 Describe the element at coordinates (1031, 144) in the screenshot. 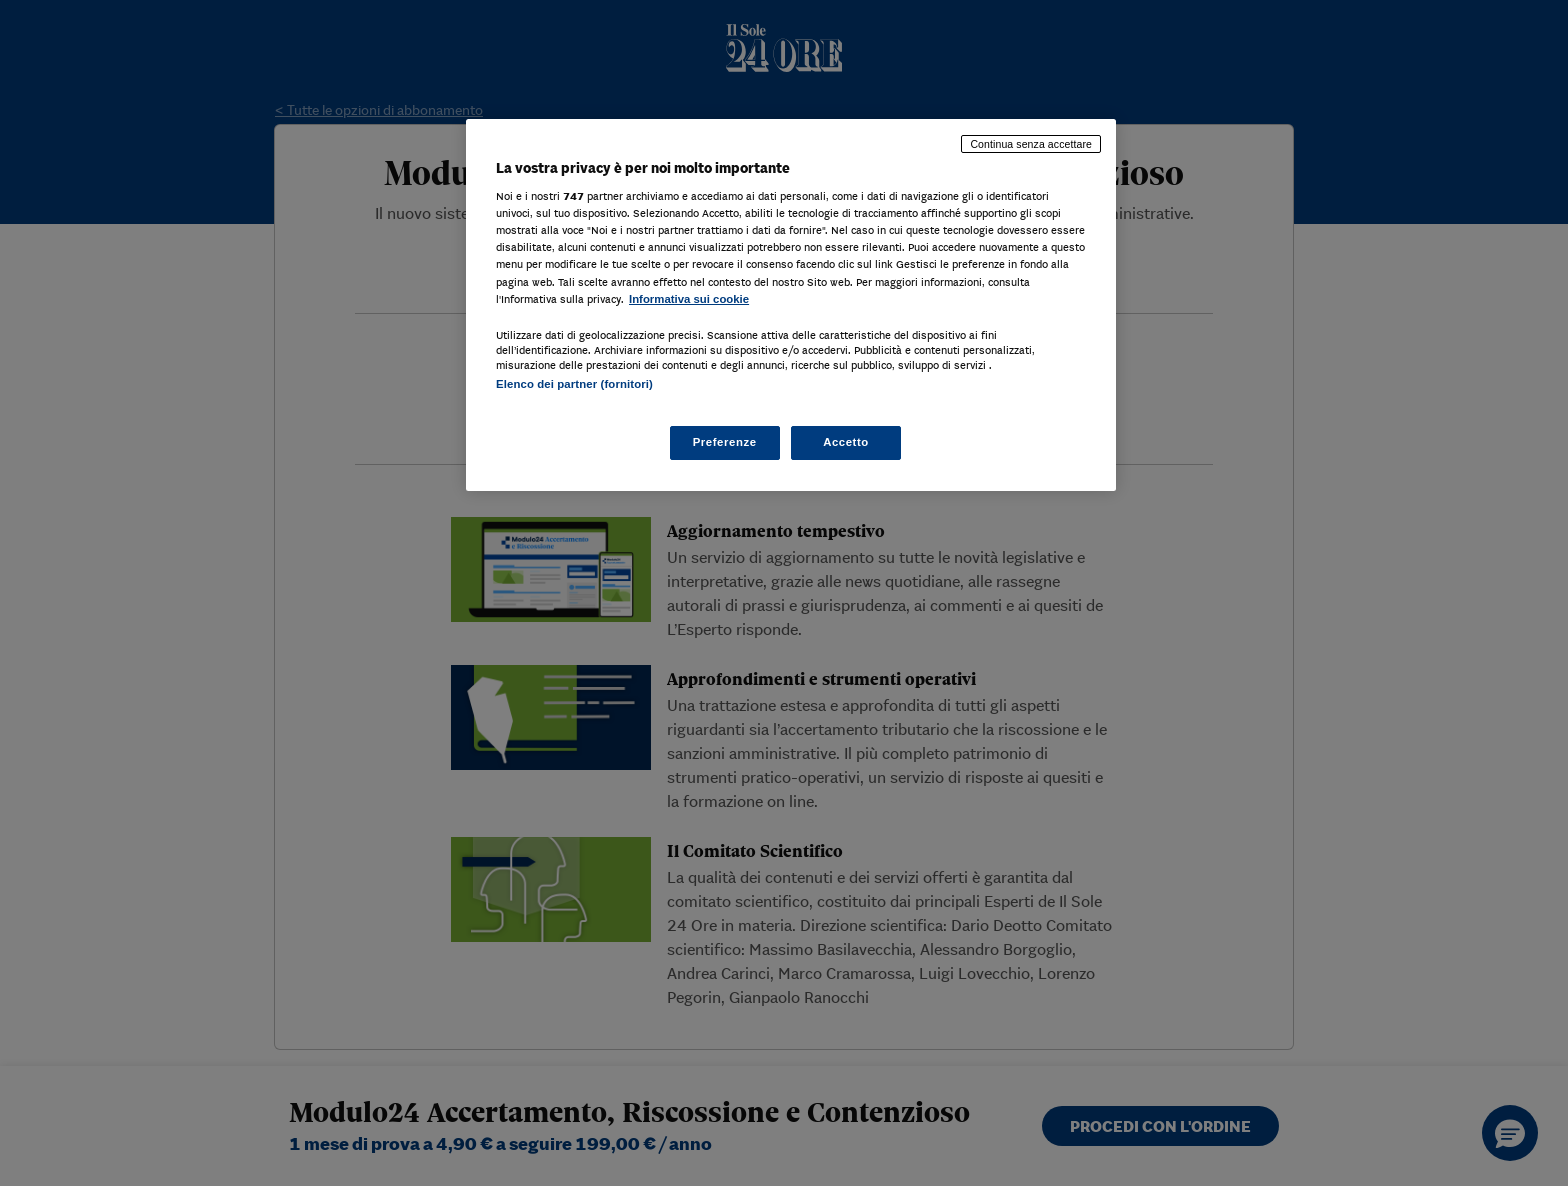

I see `Continua senza accettare` at that location.